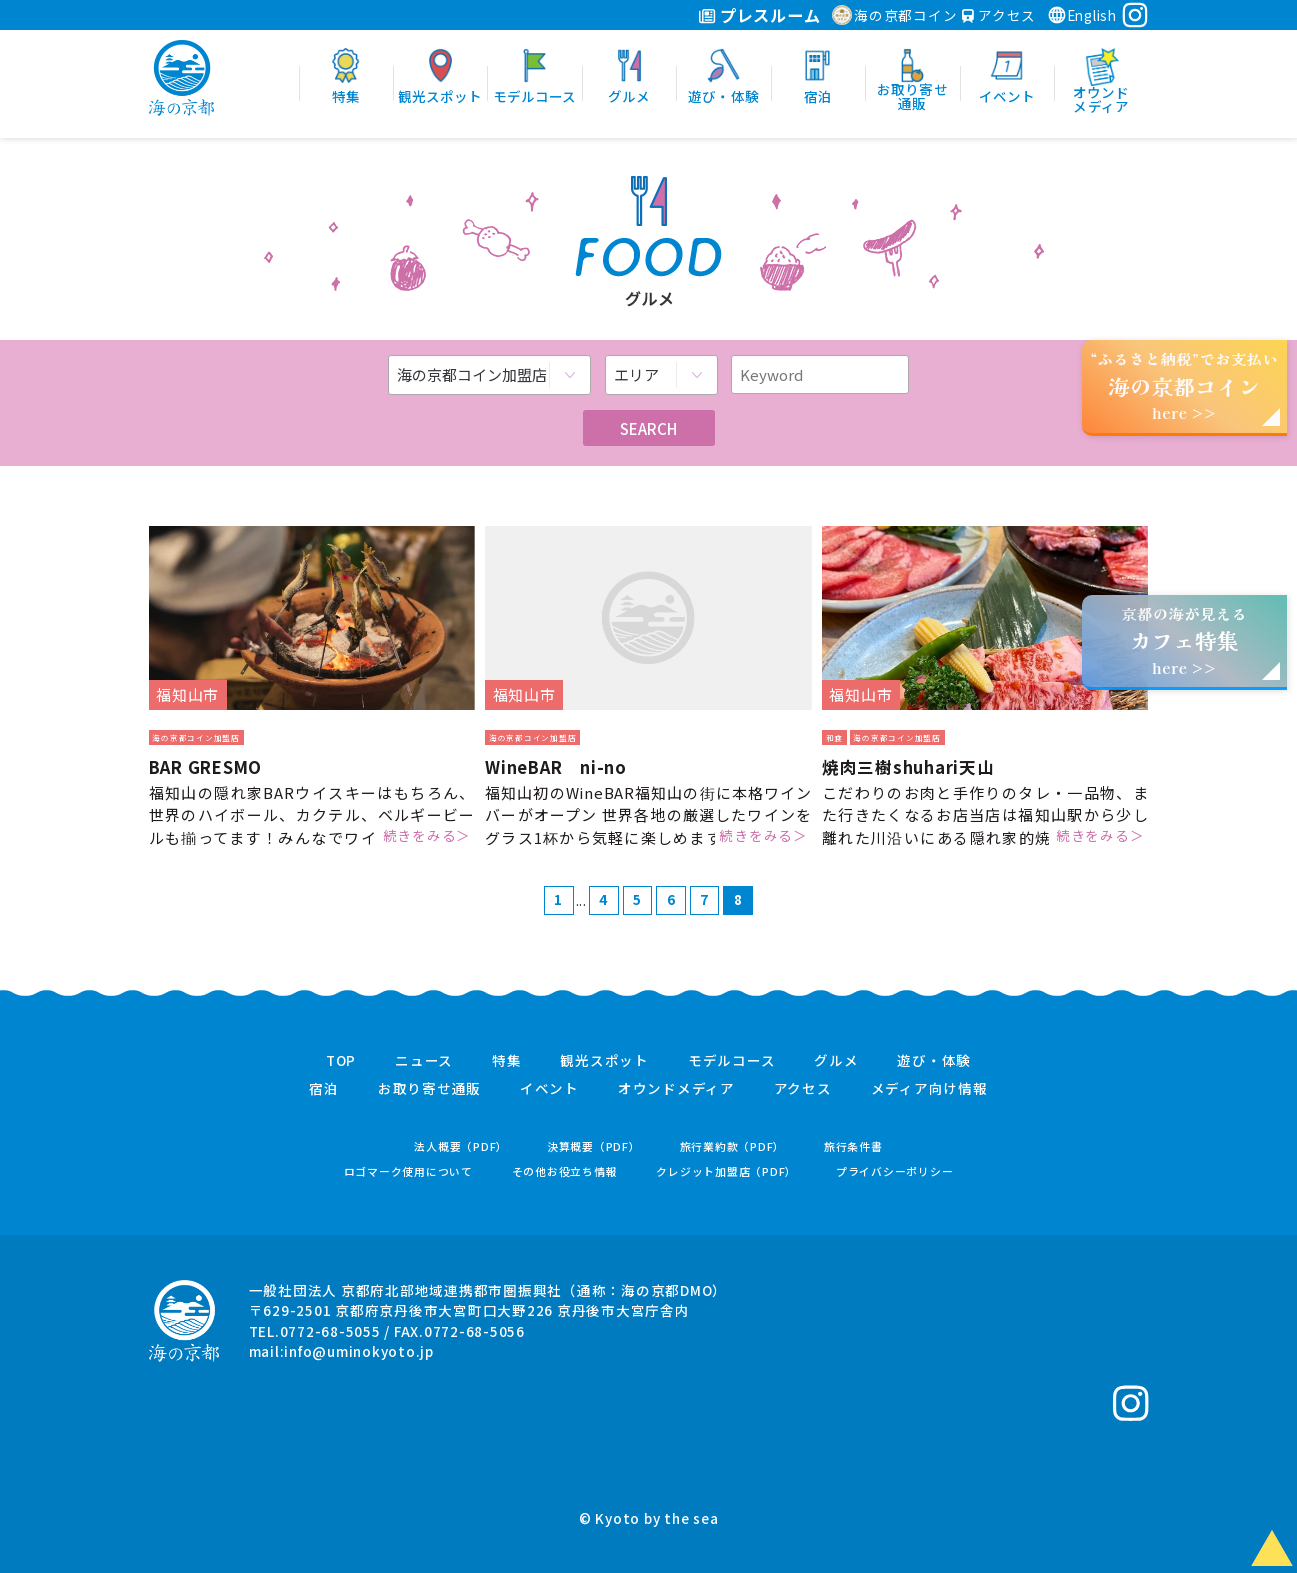 The height and width of the screenshot is (1573, 1297). I want to click on 海の京都コイン, so click(894, 15).